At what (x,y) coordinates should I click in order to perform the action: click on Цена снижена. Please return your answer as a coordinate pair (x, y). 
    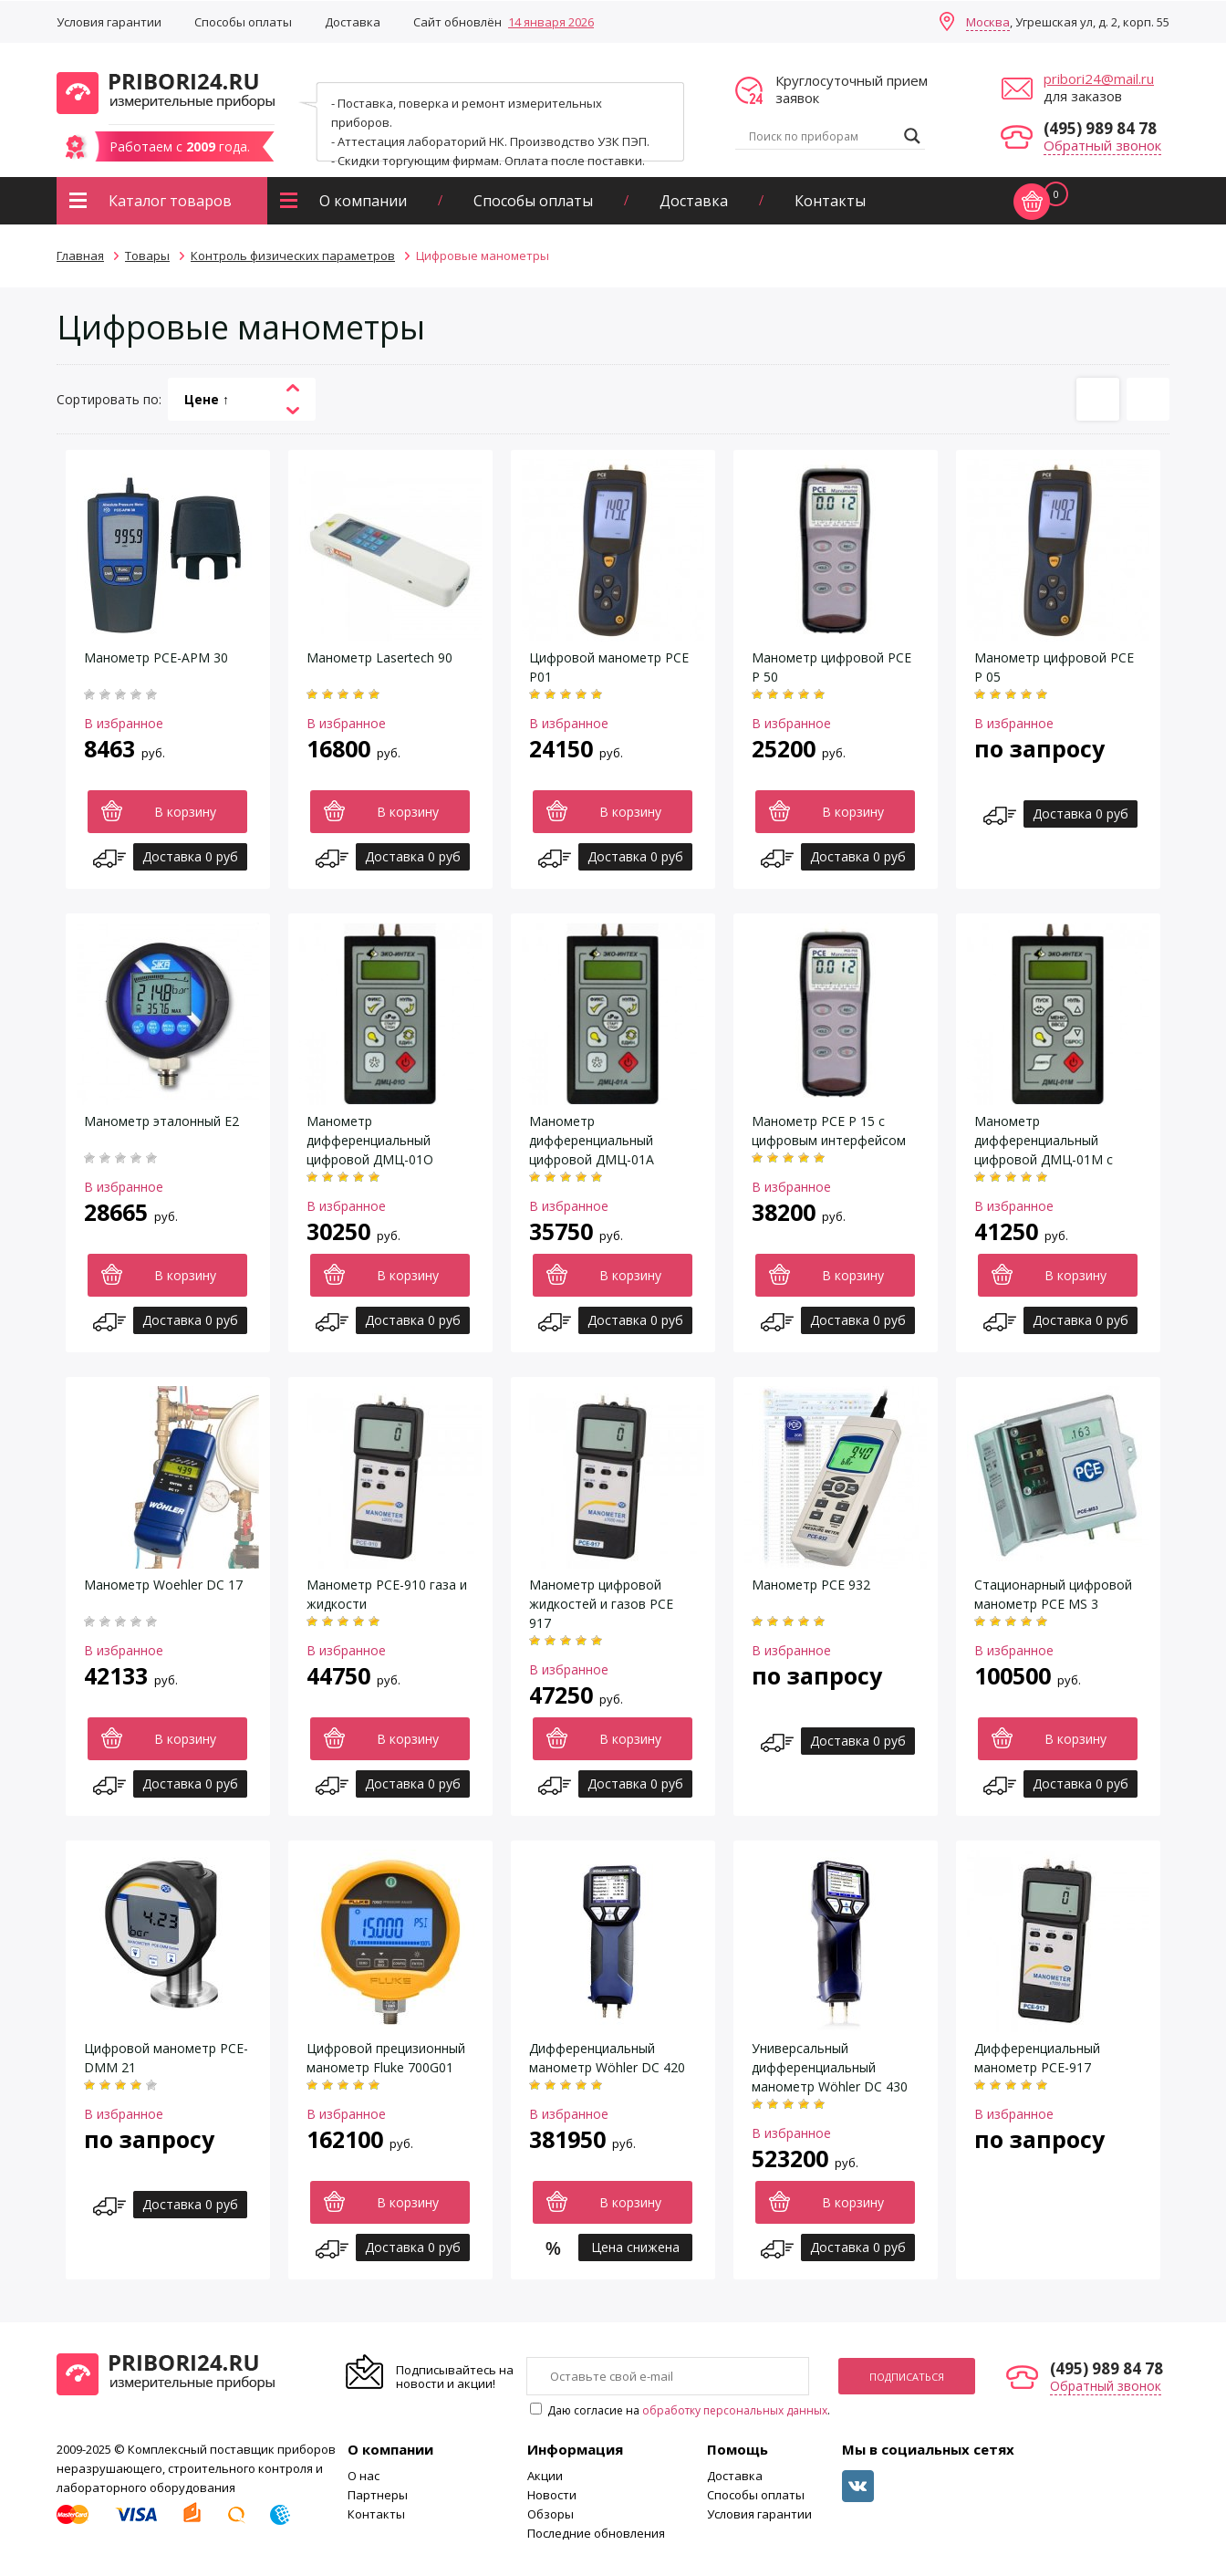
    Looking at the image, I should click on (635, 2247).